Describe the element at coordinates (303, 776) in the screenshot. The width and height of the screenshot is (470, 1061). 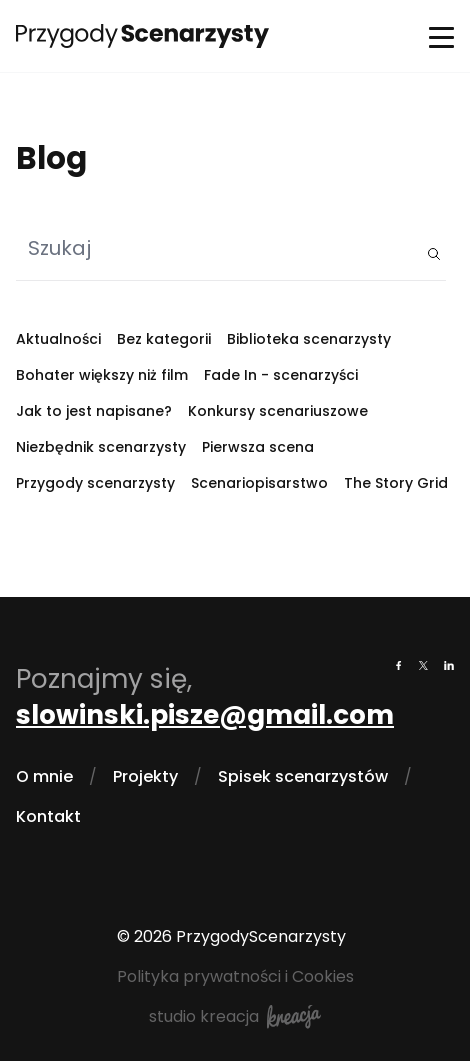
I see `Spisek scenarzystów` at that location.